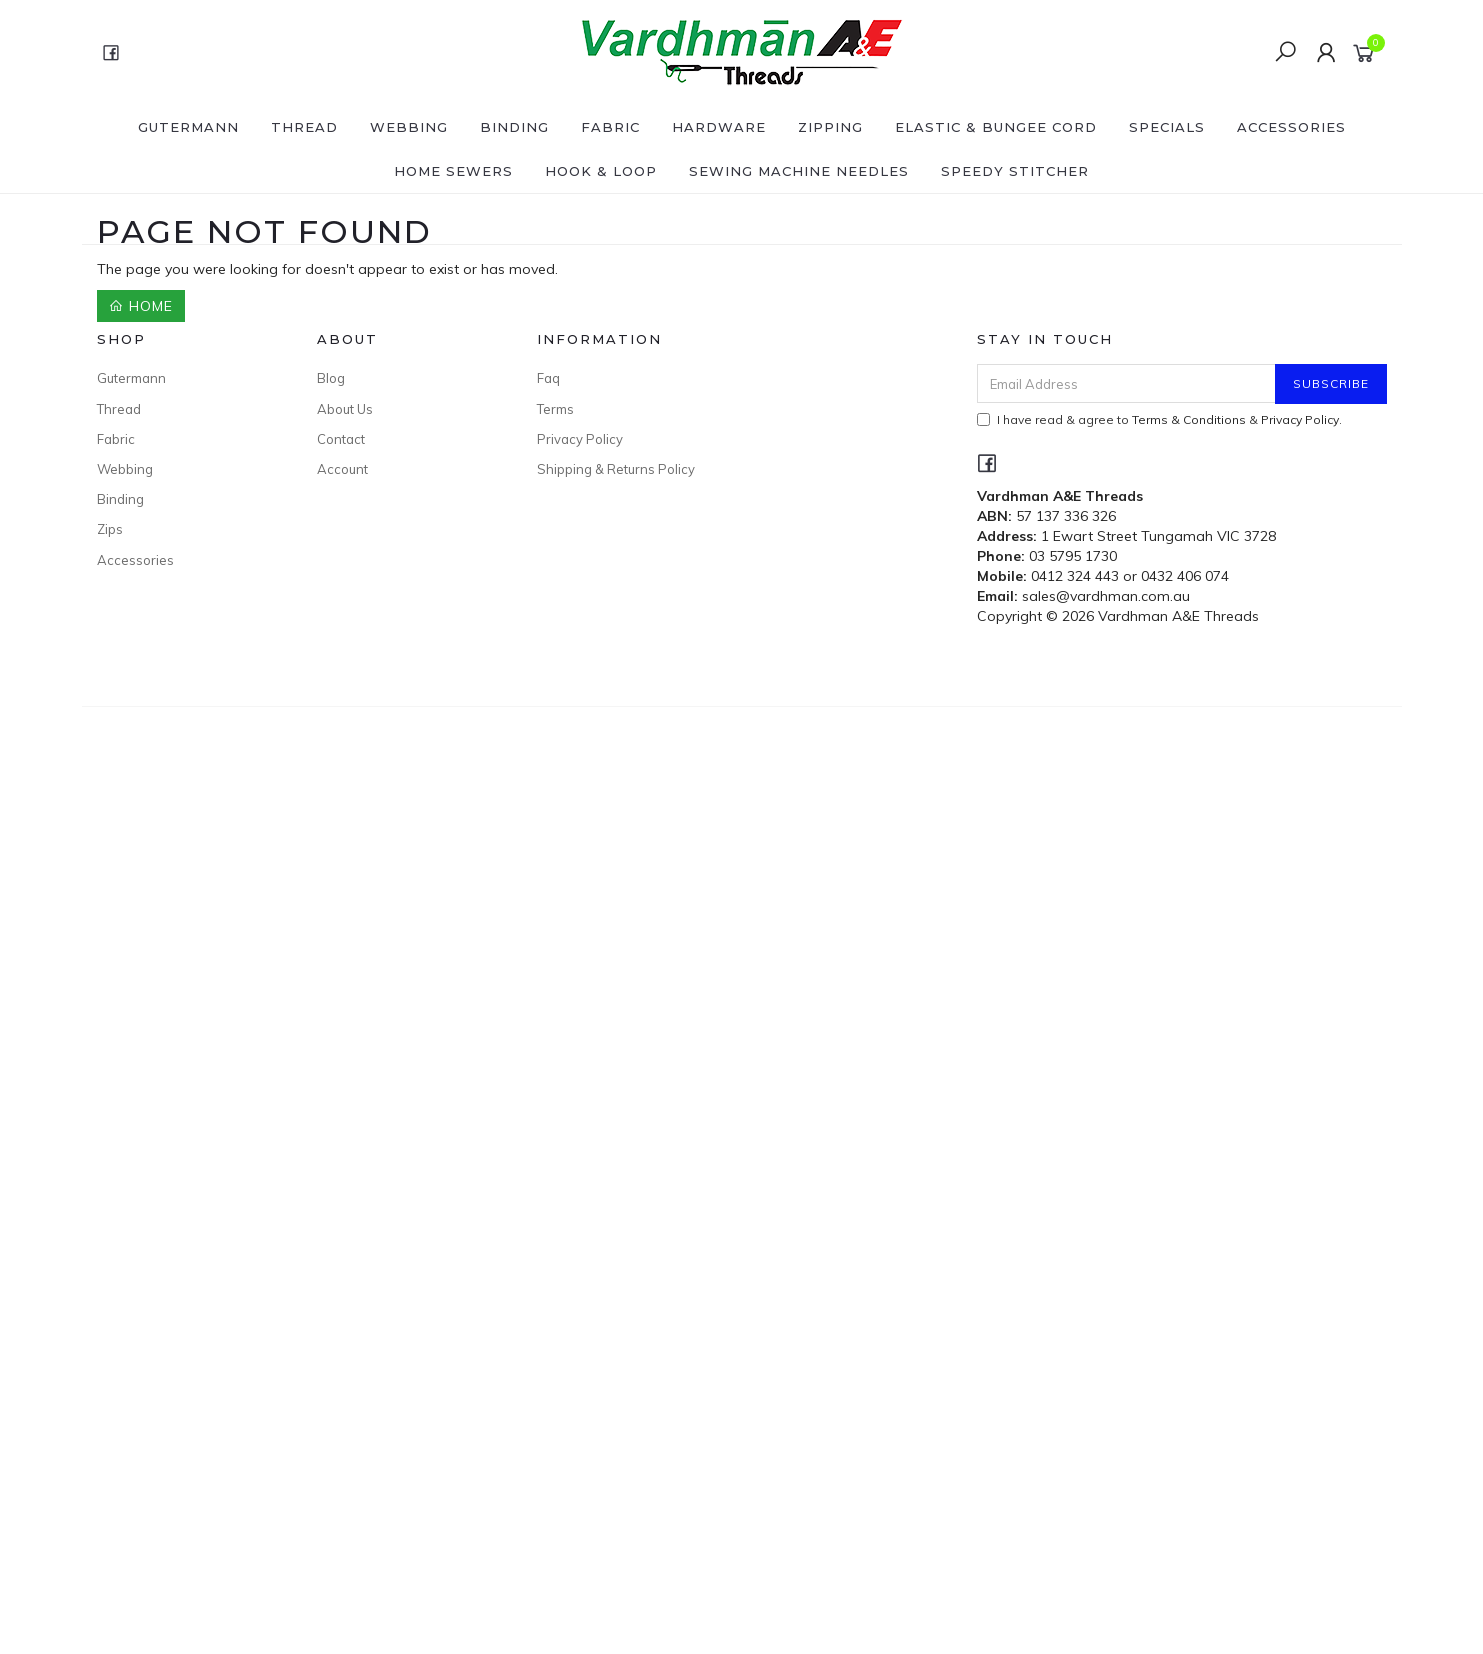  What do you see at coordinates (719, 127) in the screenshot?
I see `Hardware` at bounding box center [719, 127].